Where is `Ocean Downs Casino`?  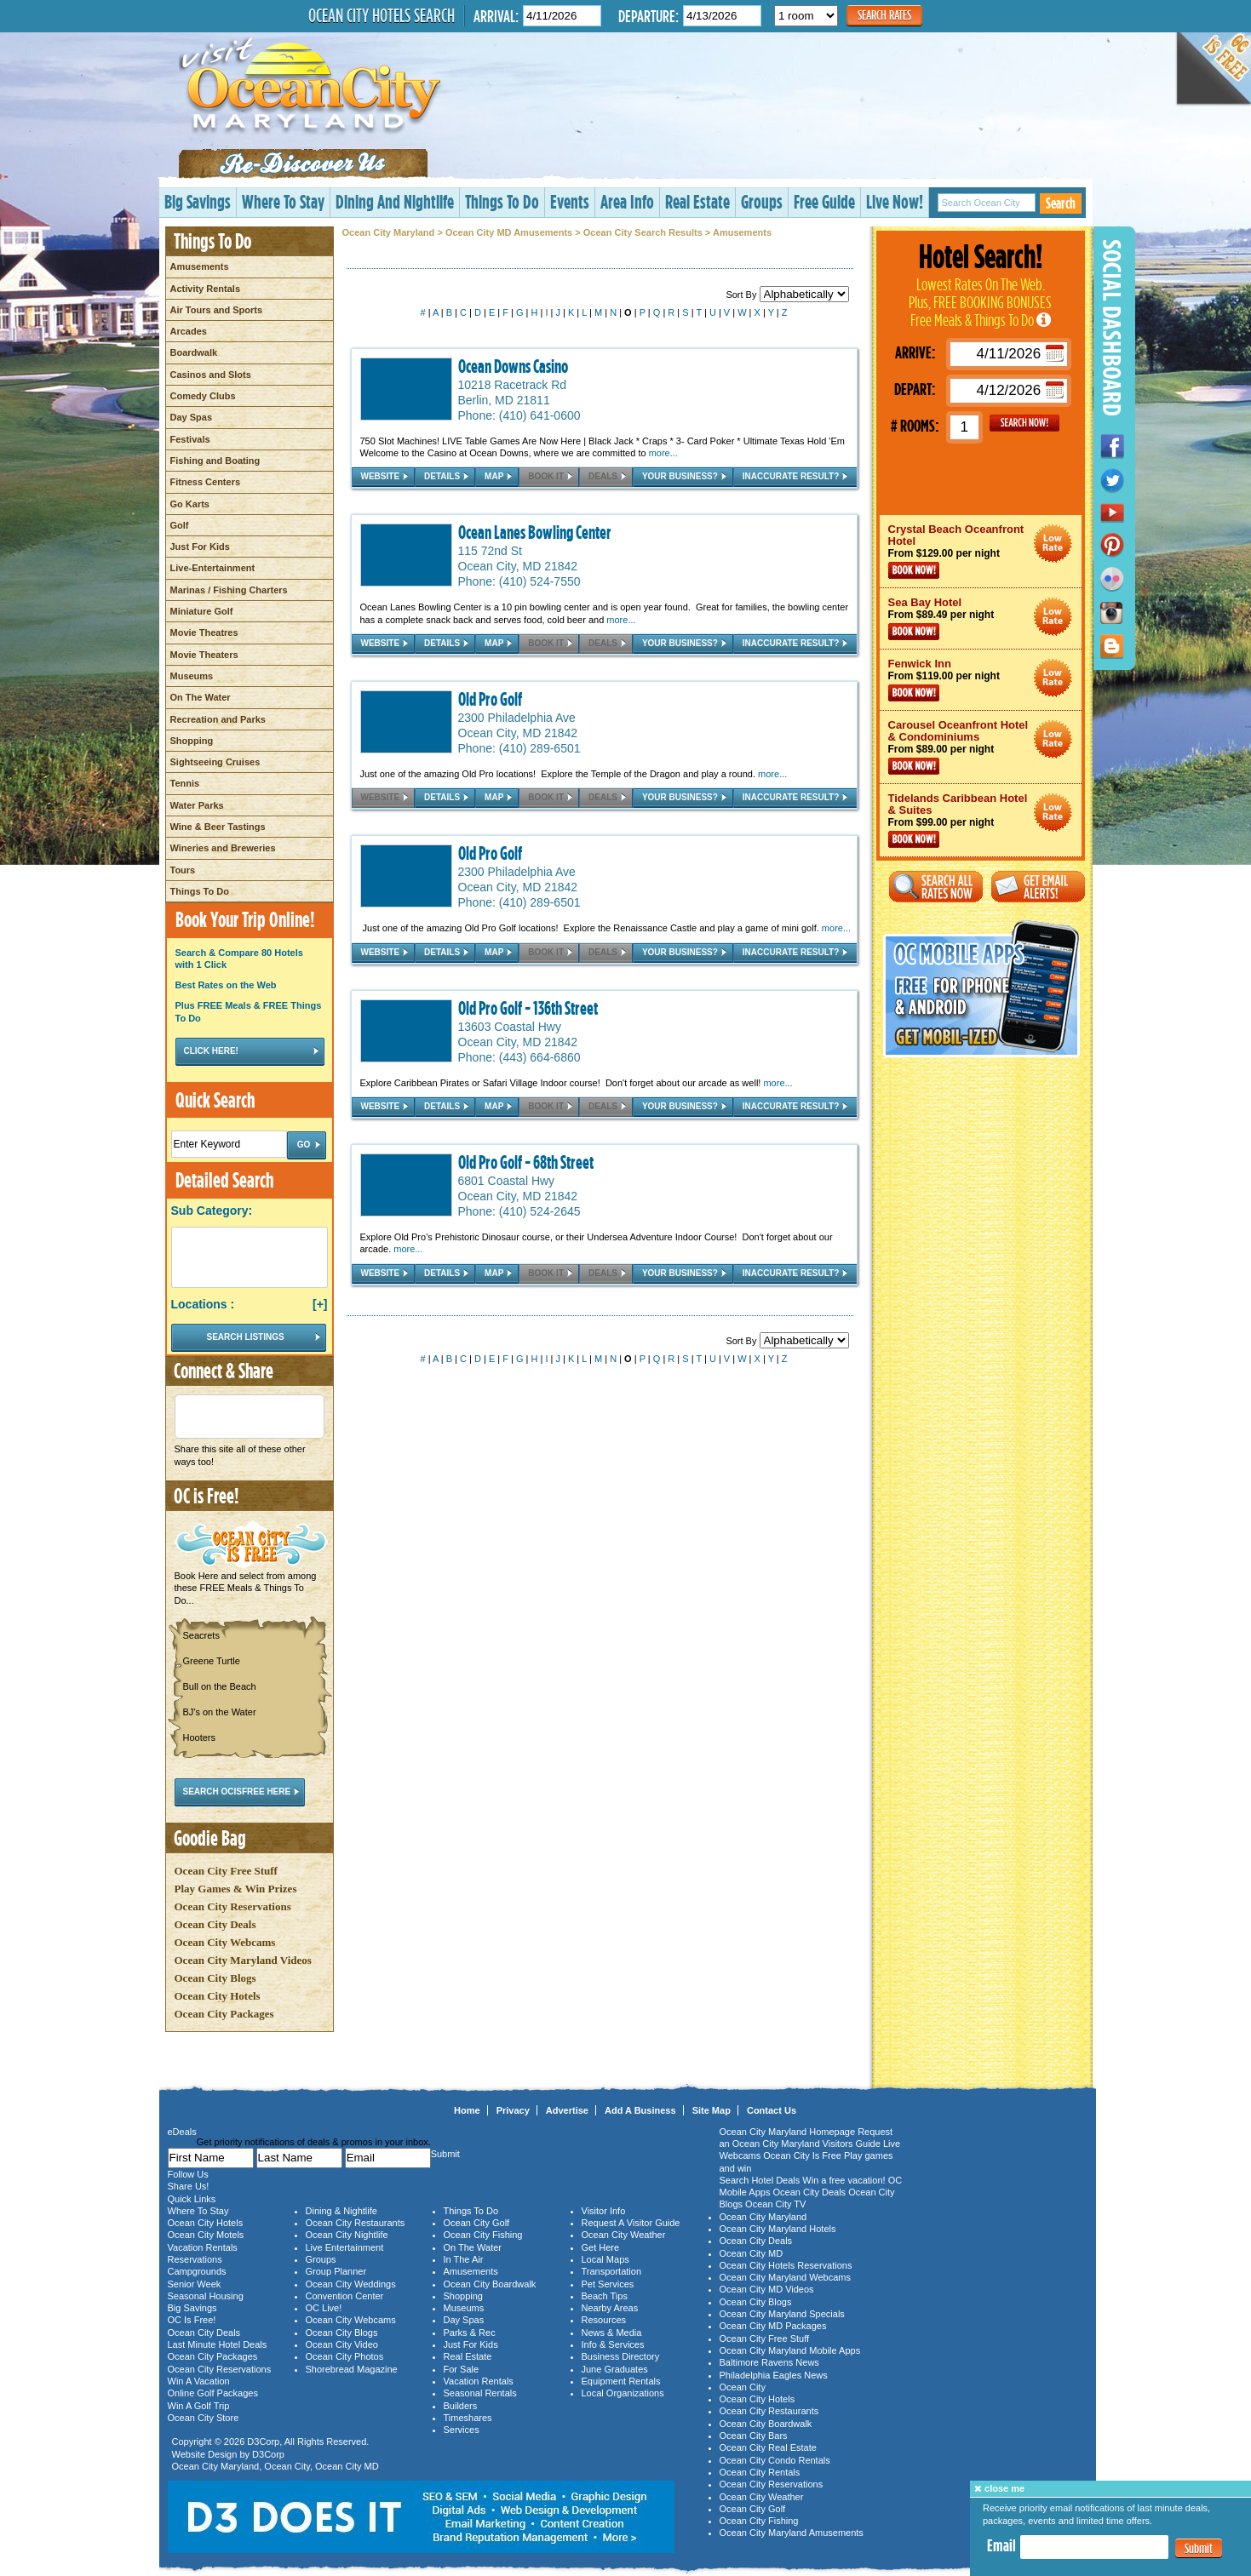
Ocean Downs Casino is located at coordinates (513, 366).